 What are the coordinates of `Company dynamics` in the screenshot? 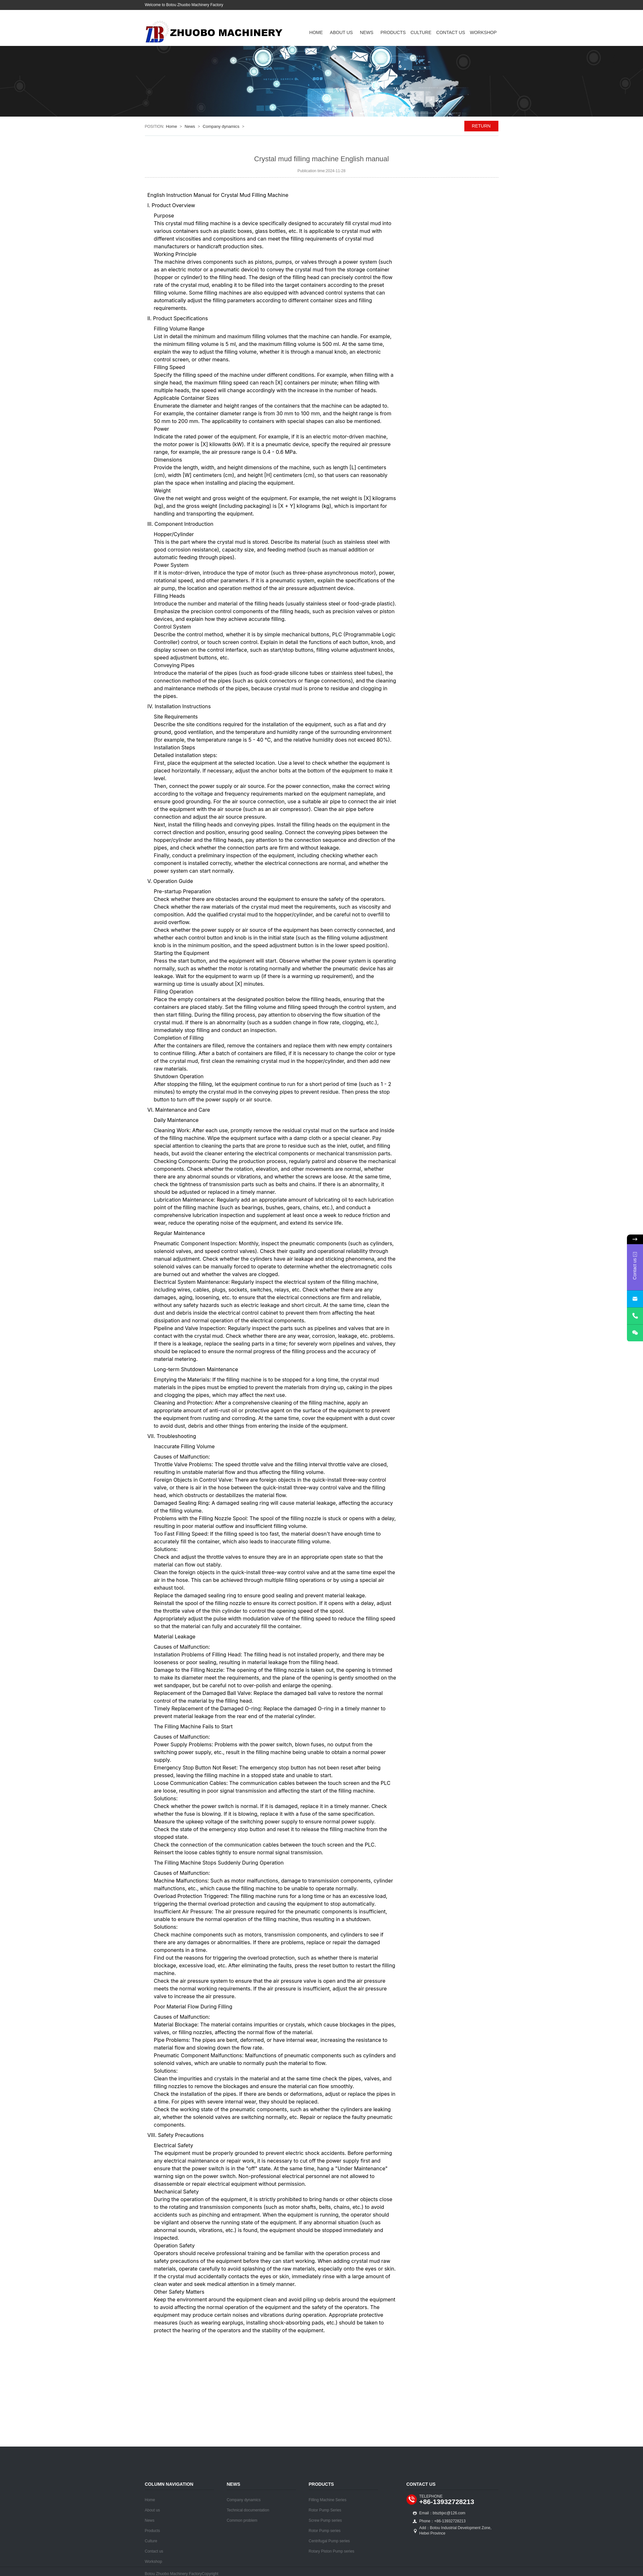 It's located at (221, 126).